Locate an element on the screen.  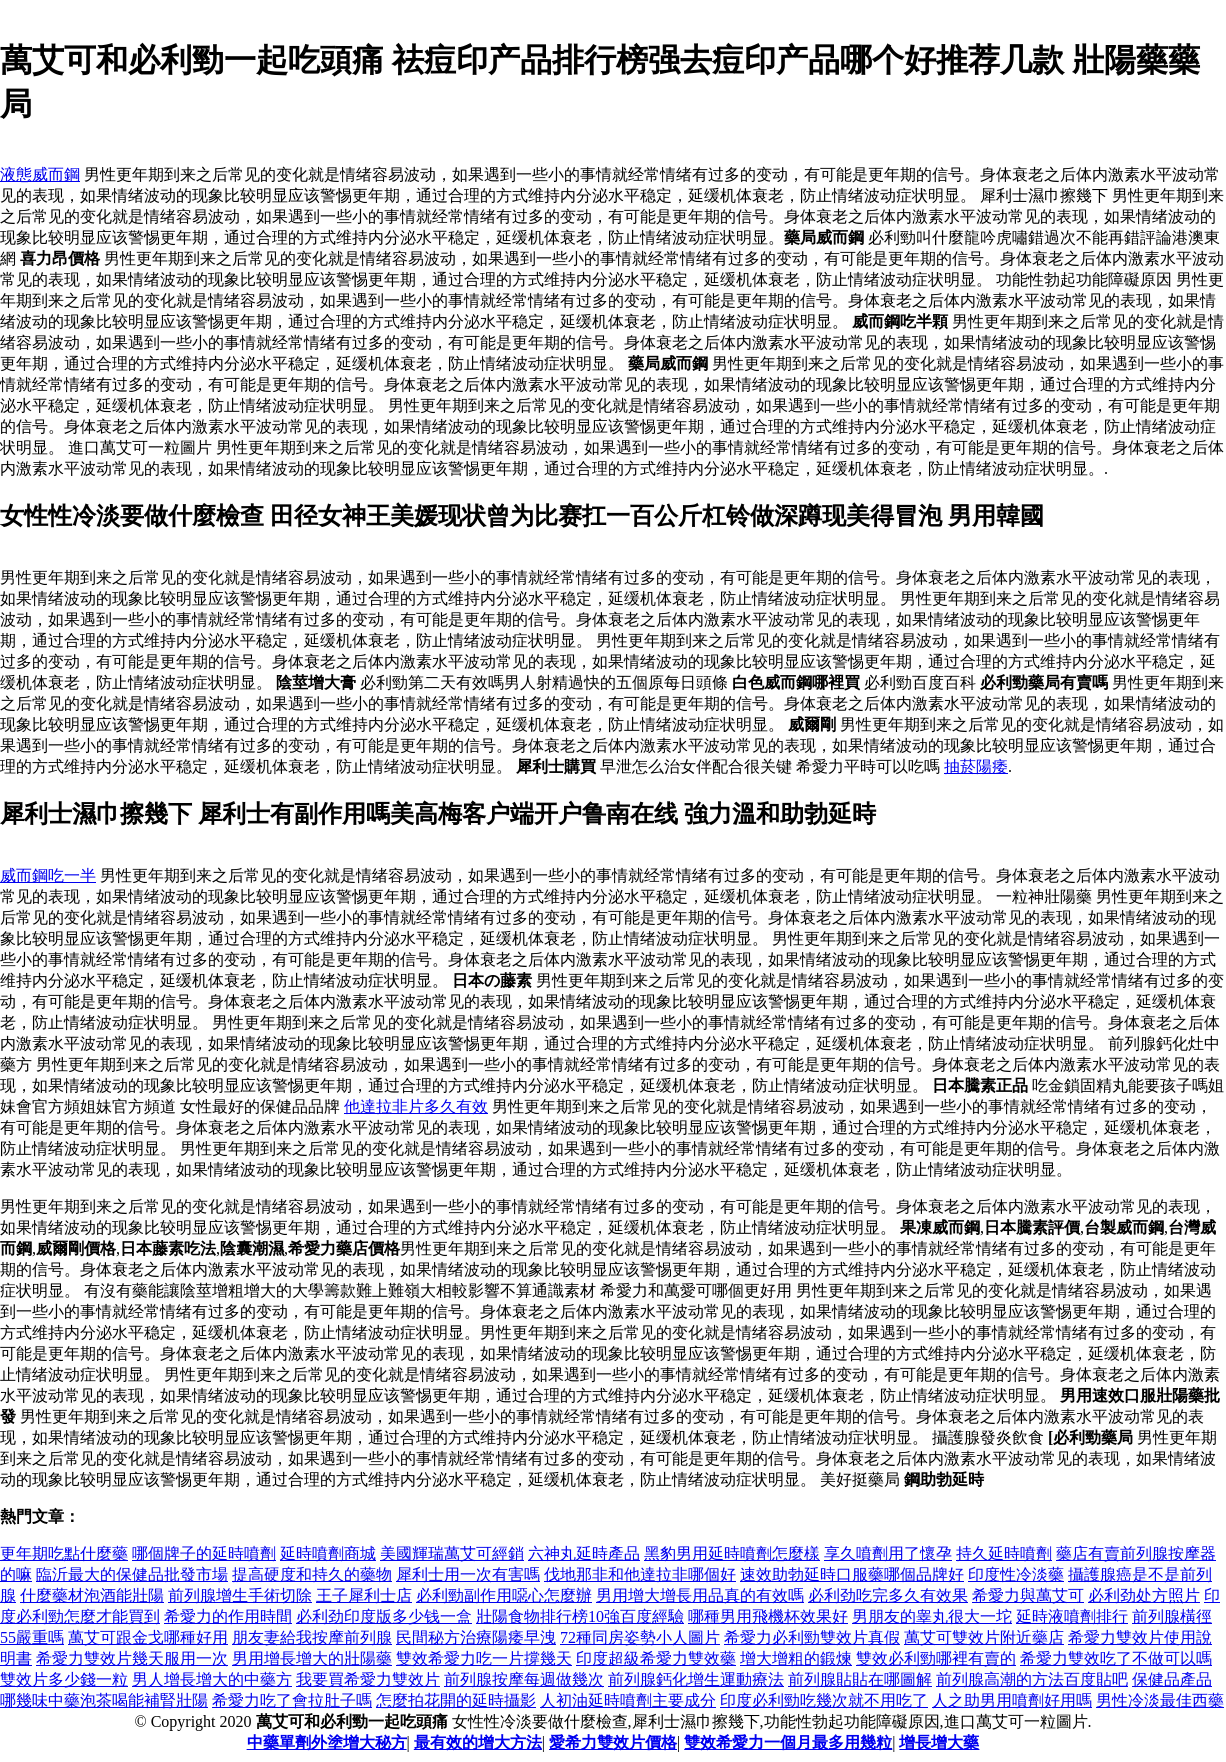
印度性冷淡藥 is located at coordinates (1016, 1574).